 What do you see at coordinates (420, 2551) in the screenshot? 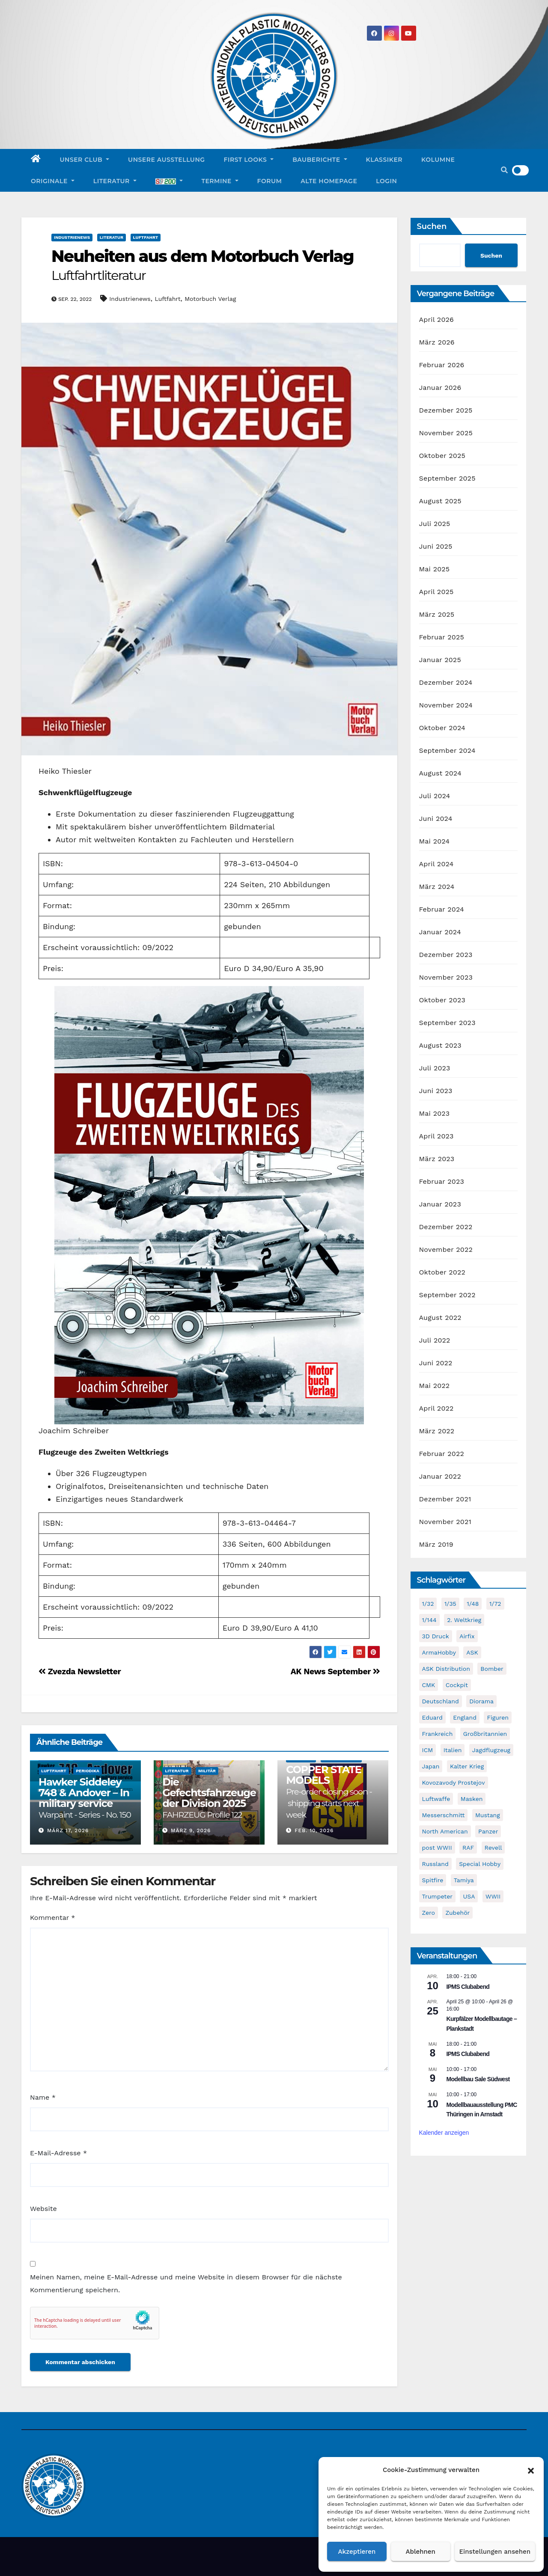
I see `Ablehnen` at bounding box center [420, 2551].